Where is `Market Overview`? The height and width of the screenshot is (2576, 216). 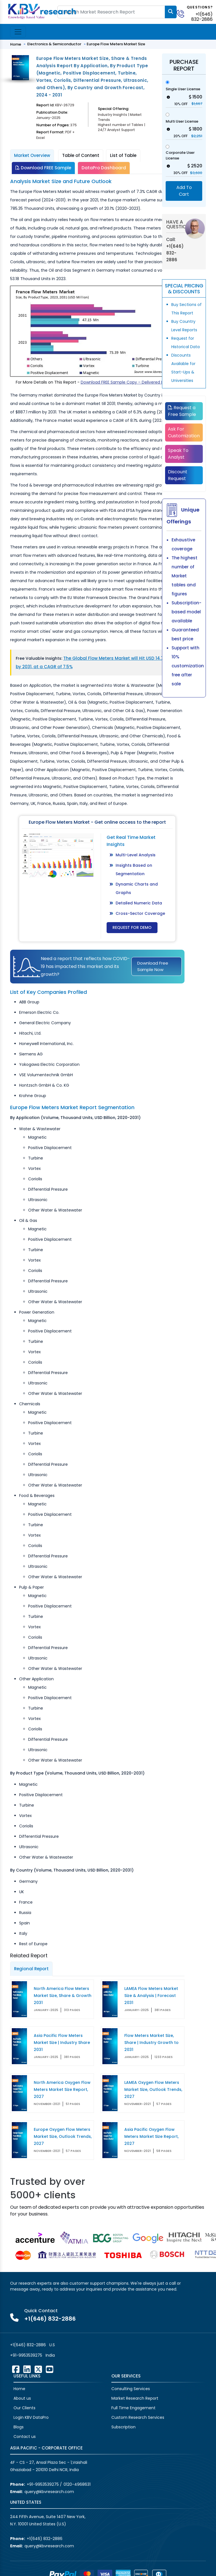 Market Overview is located at coordinates (32, 155).